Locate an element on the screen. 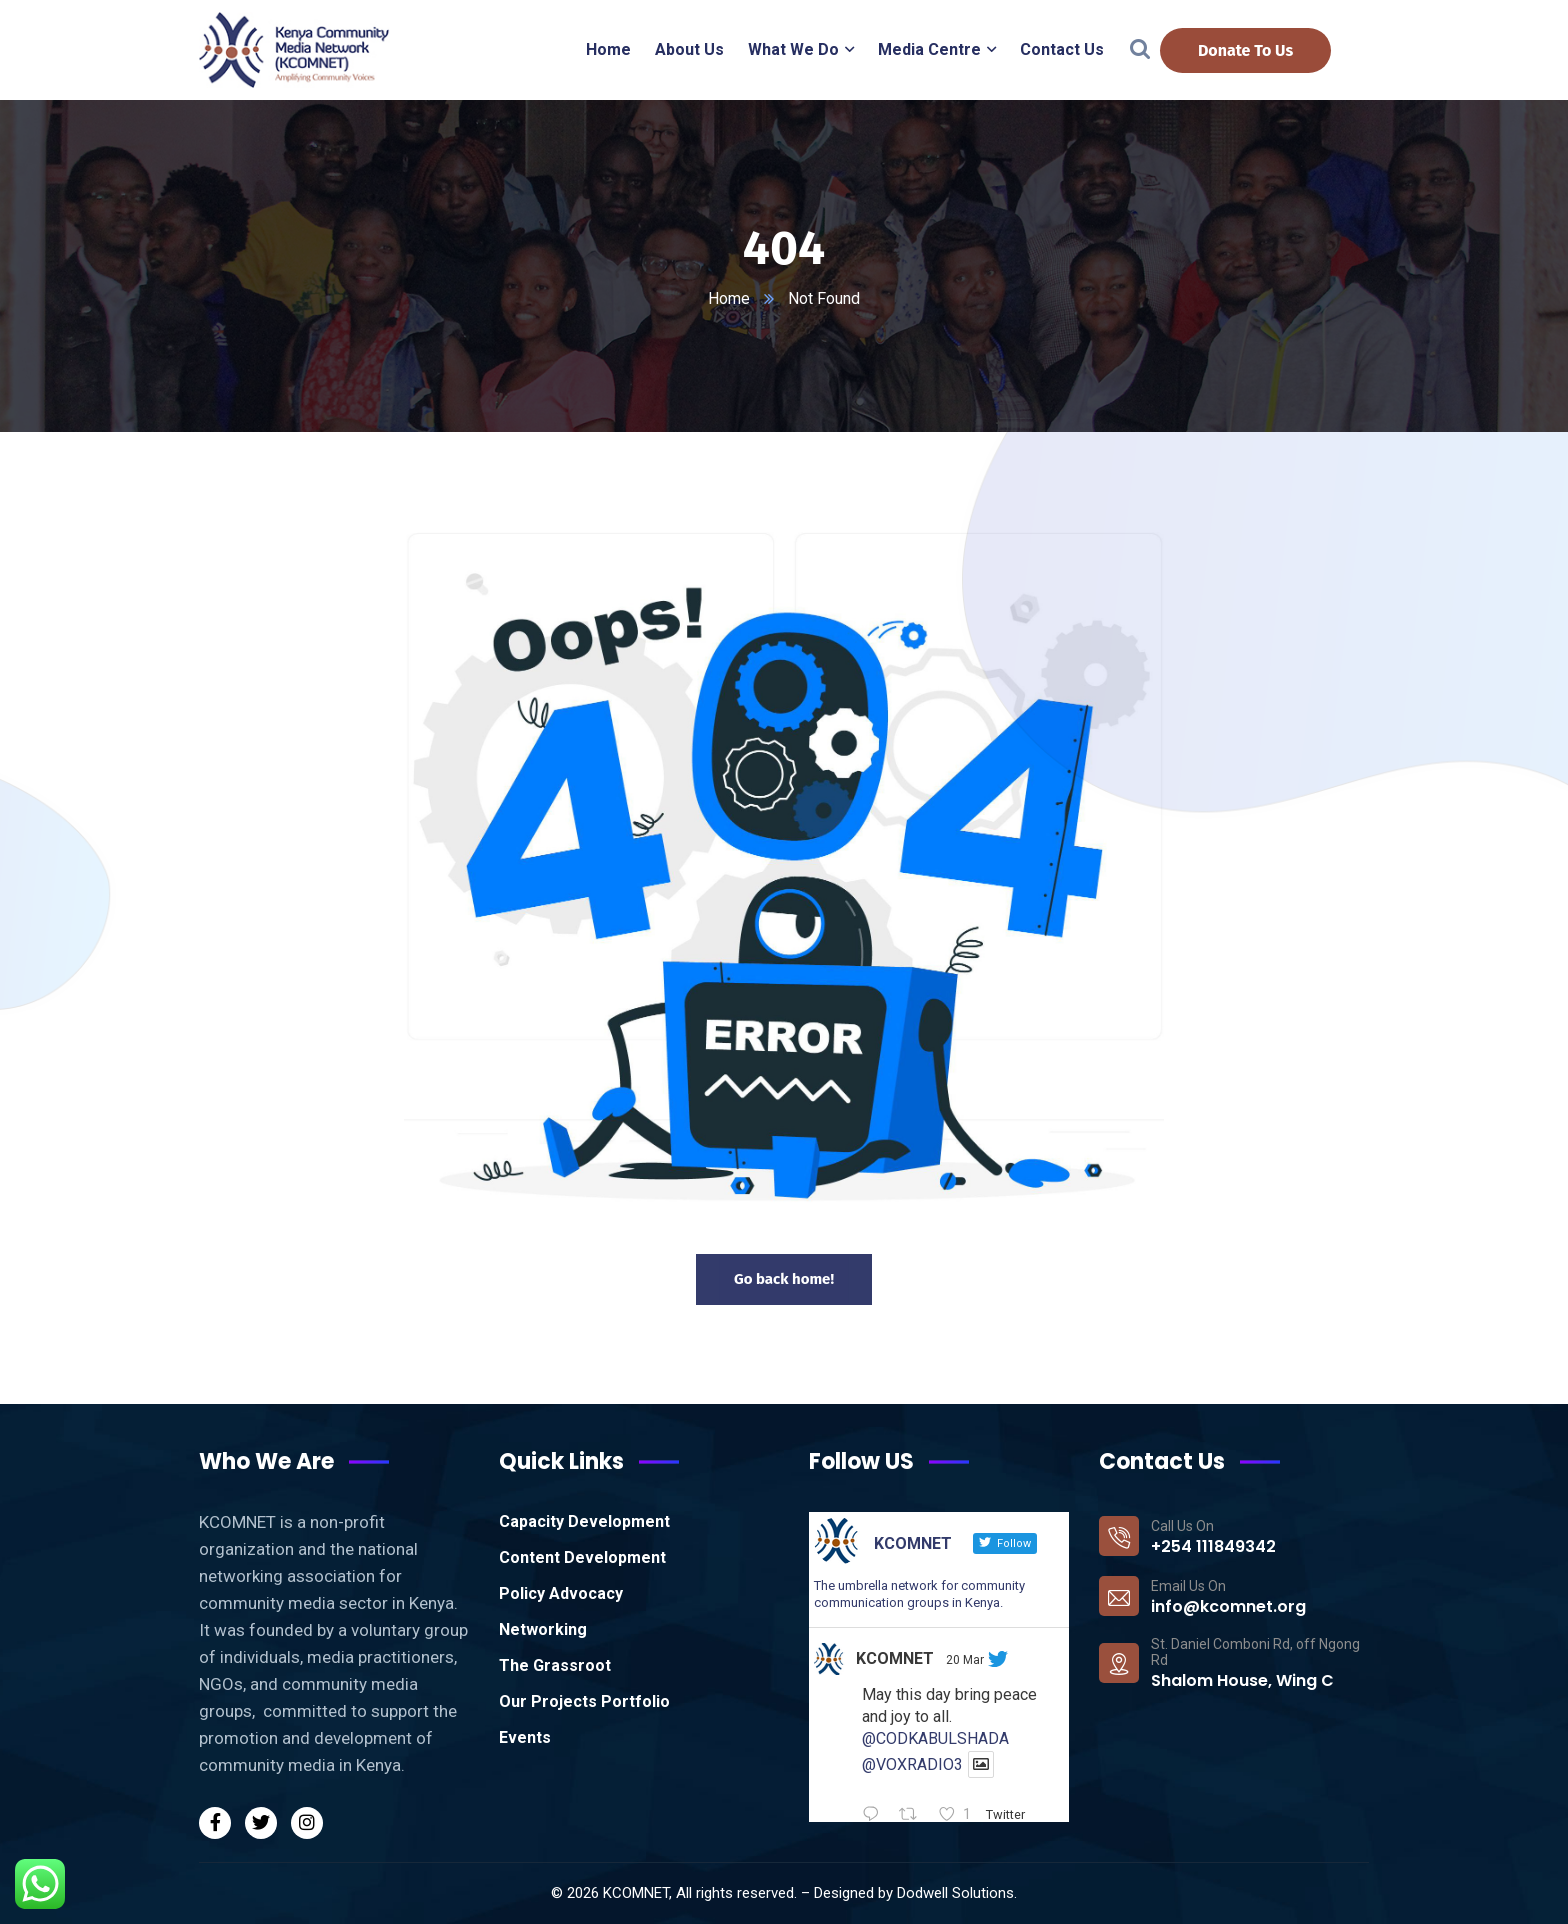  @VOXRADIO3 is located at coordinates (912, 1764).